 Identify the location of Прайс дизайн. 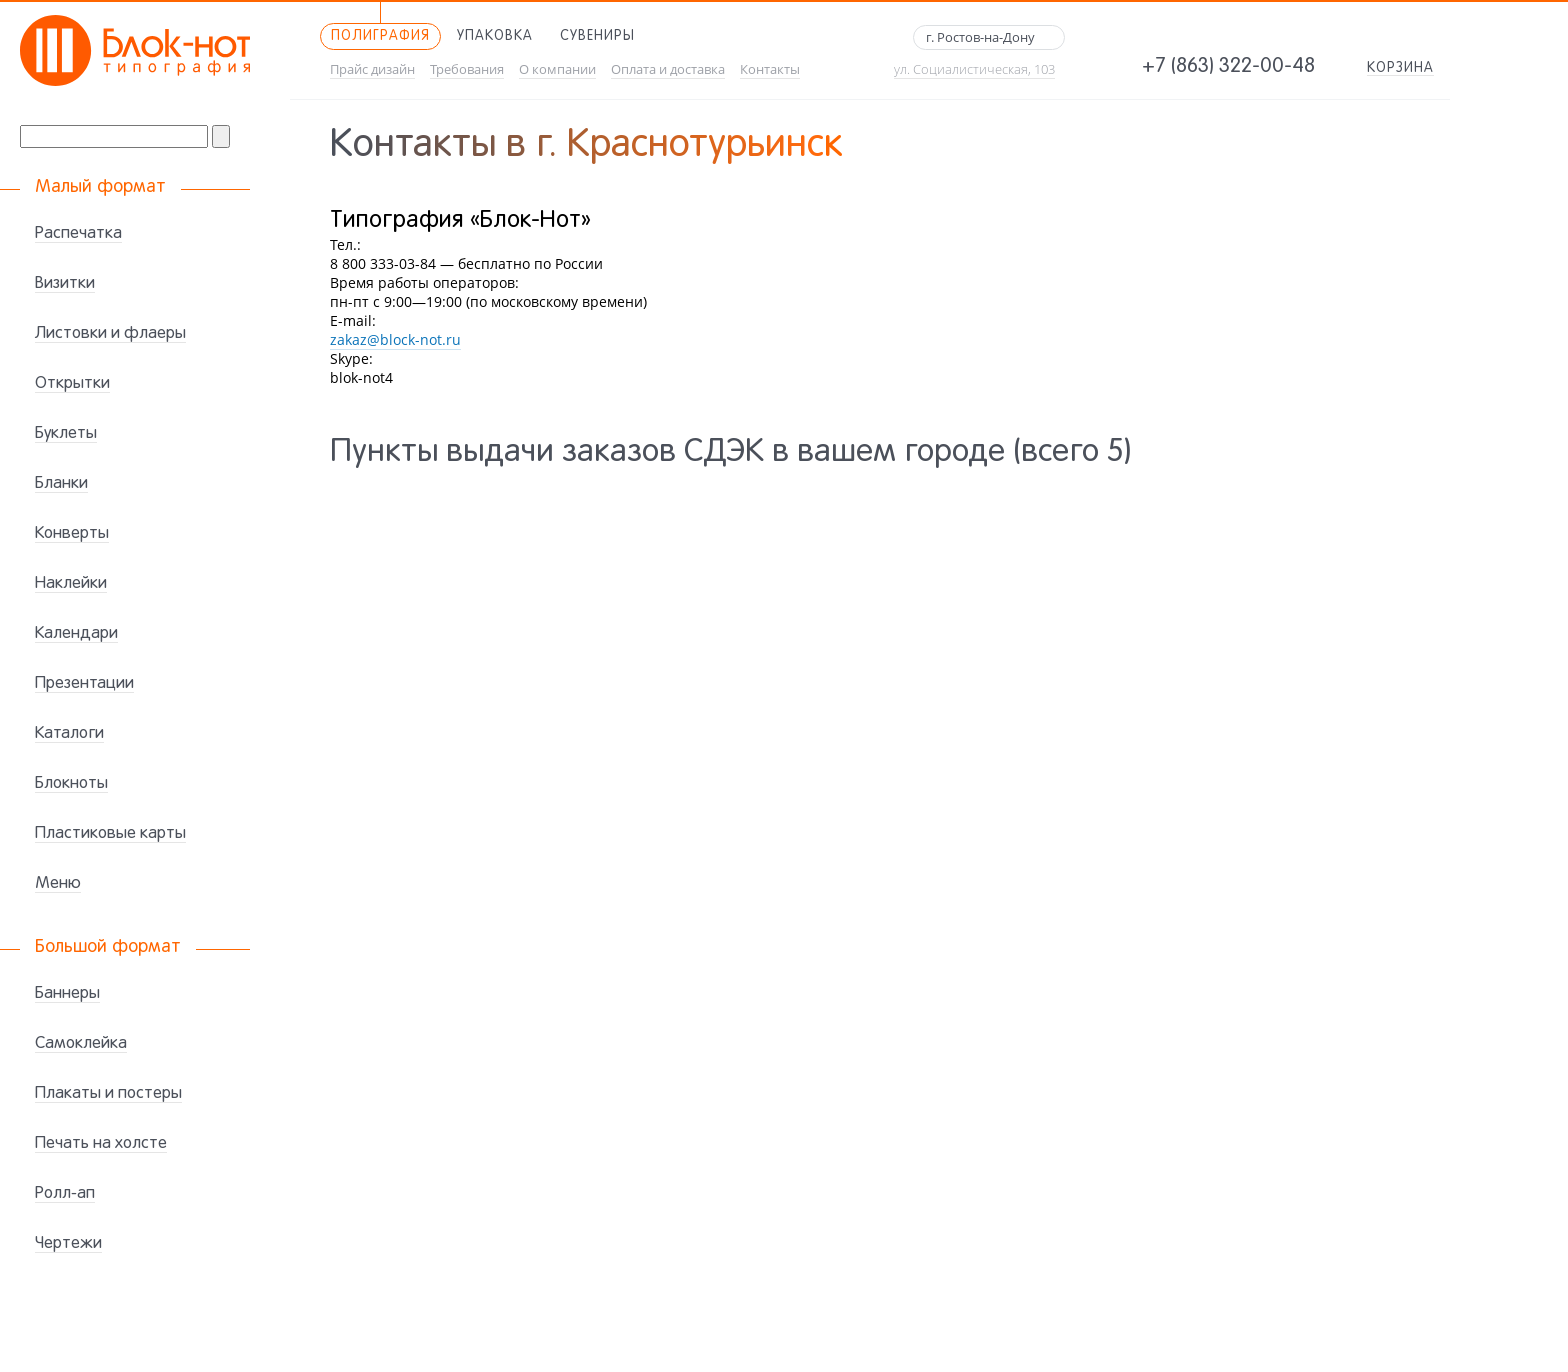
(372, 69).